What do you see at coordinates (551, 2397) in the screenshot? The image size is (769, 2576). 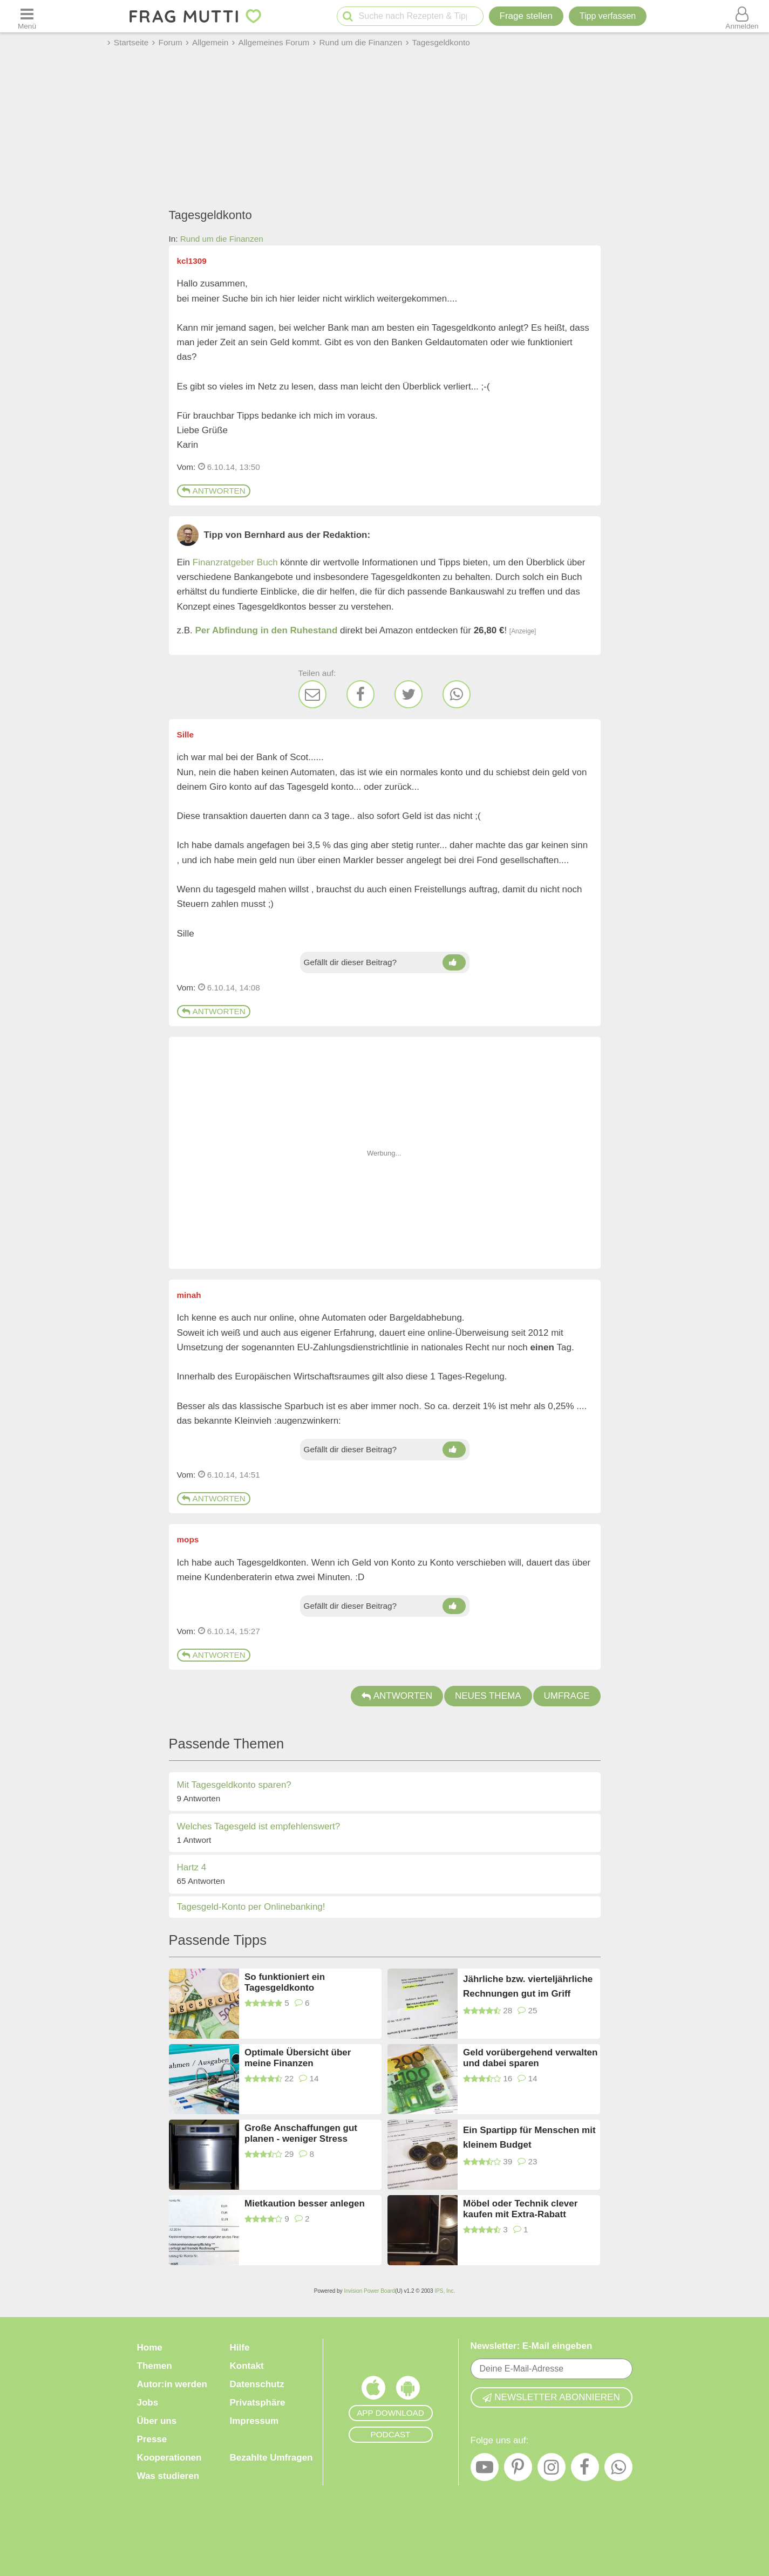 I see `Newsletter abonnieren` at bounding box center [551, 2397].